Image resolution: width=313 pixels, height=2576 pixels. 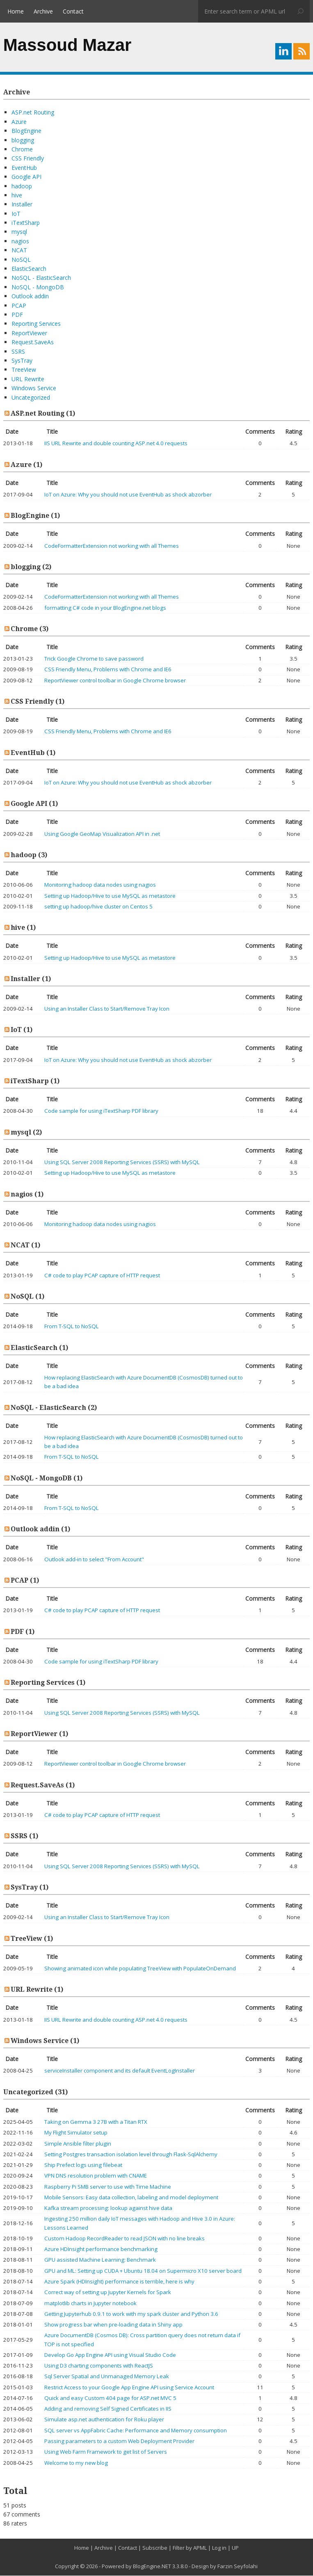 What do you see at coordinates (94, 659) in the screenshot?
I see `Trick Google Chrome to save password` at bounding box center [94, 659].